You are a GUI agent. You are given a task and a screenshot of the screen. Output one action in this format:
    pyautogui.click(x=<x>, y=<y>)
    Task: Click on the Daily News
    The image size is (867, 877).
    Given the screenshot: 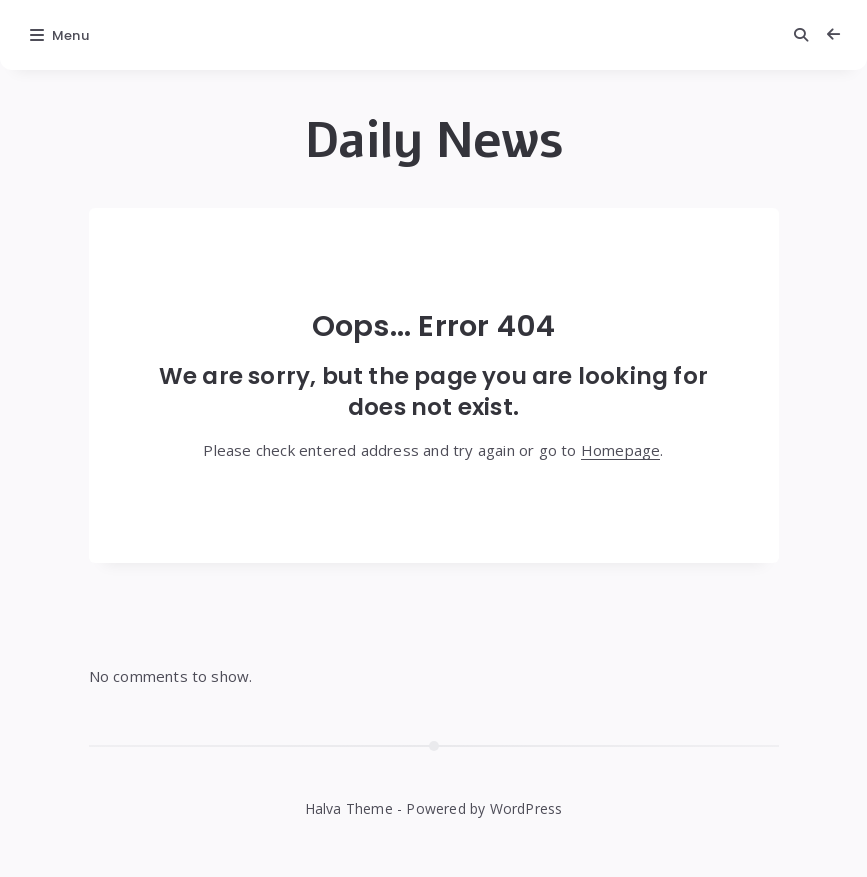 What is the action you would take?
    pyautogui.click(x=434, y=141)
    